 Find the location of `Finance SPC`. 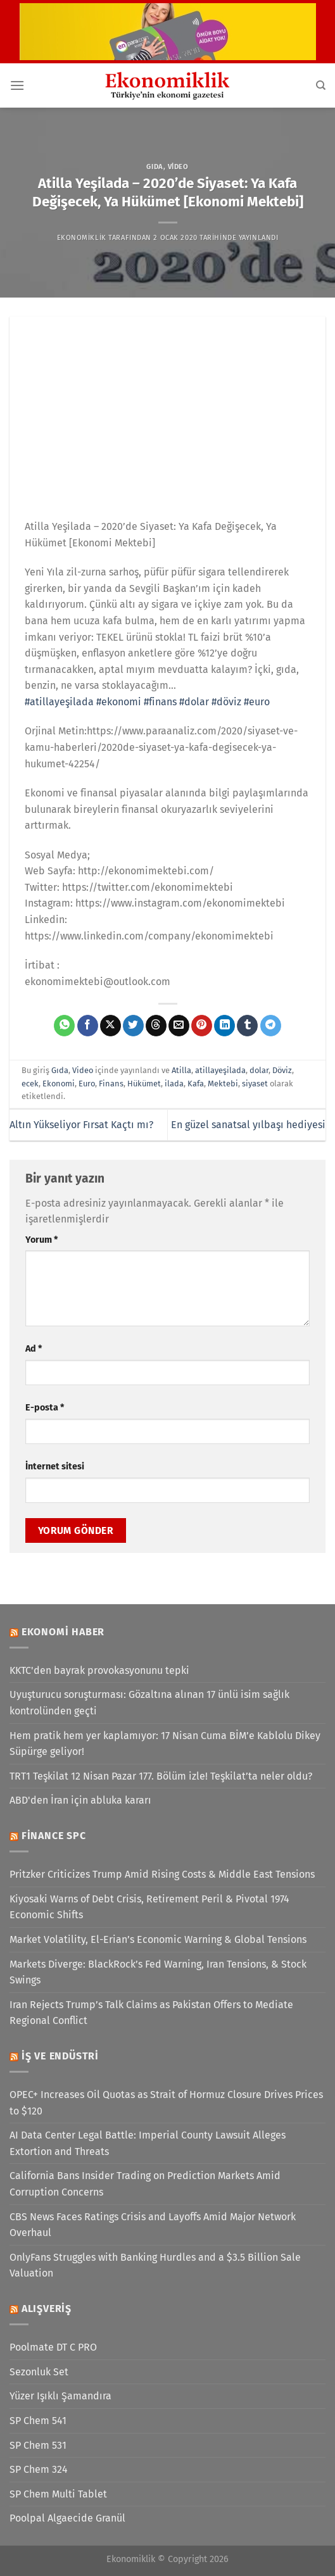

Finance SPC is located at coordinates (54, 1836).